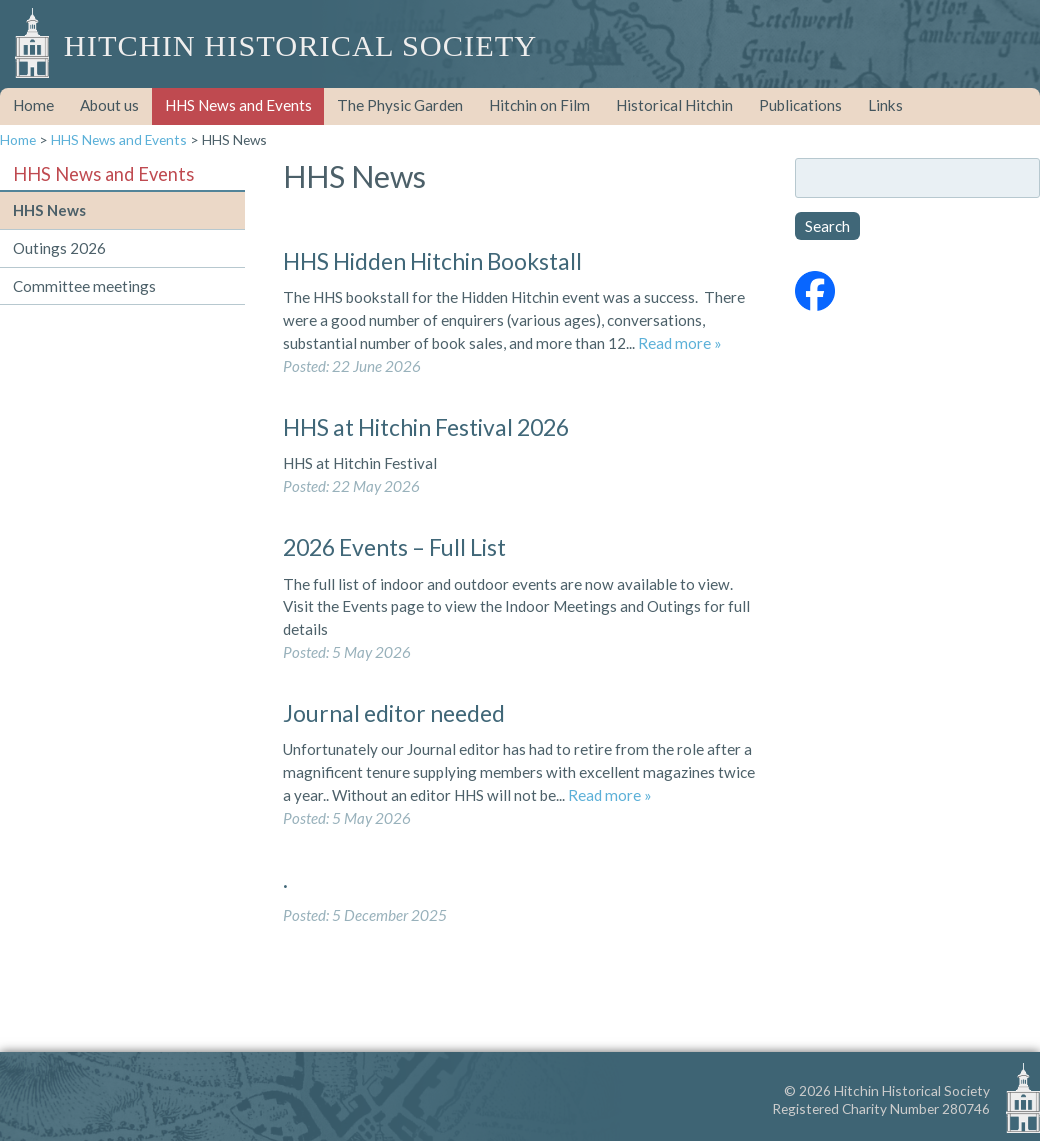 The image size is (1040, 1141). What do you see at coordinates (238, 105) in the screenshot?
I see `HHS News and Events` at bounding box center [238, 105].